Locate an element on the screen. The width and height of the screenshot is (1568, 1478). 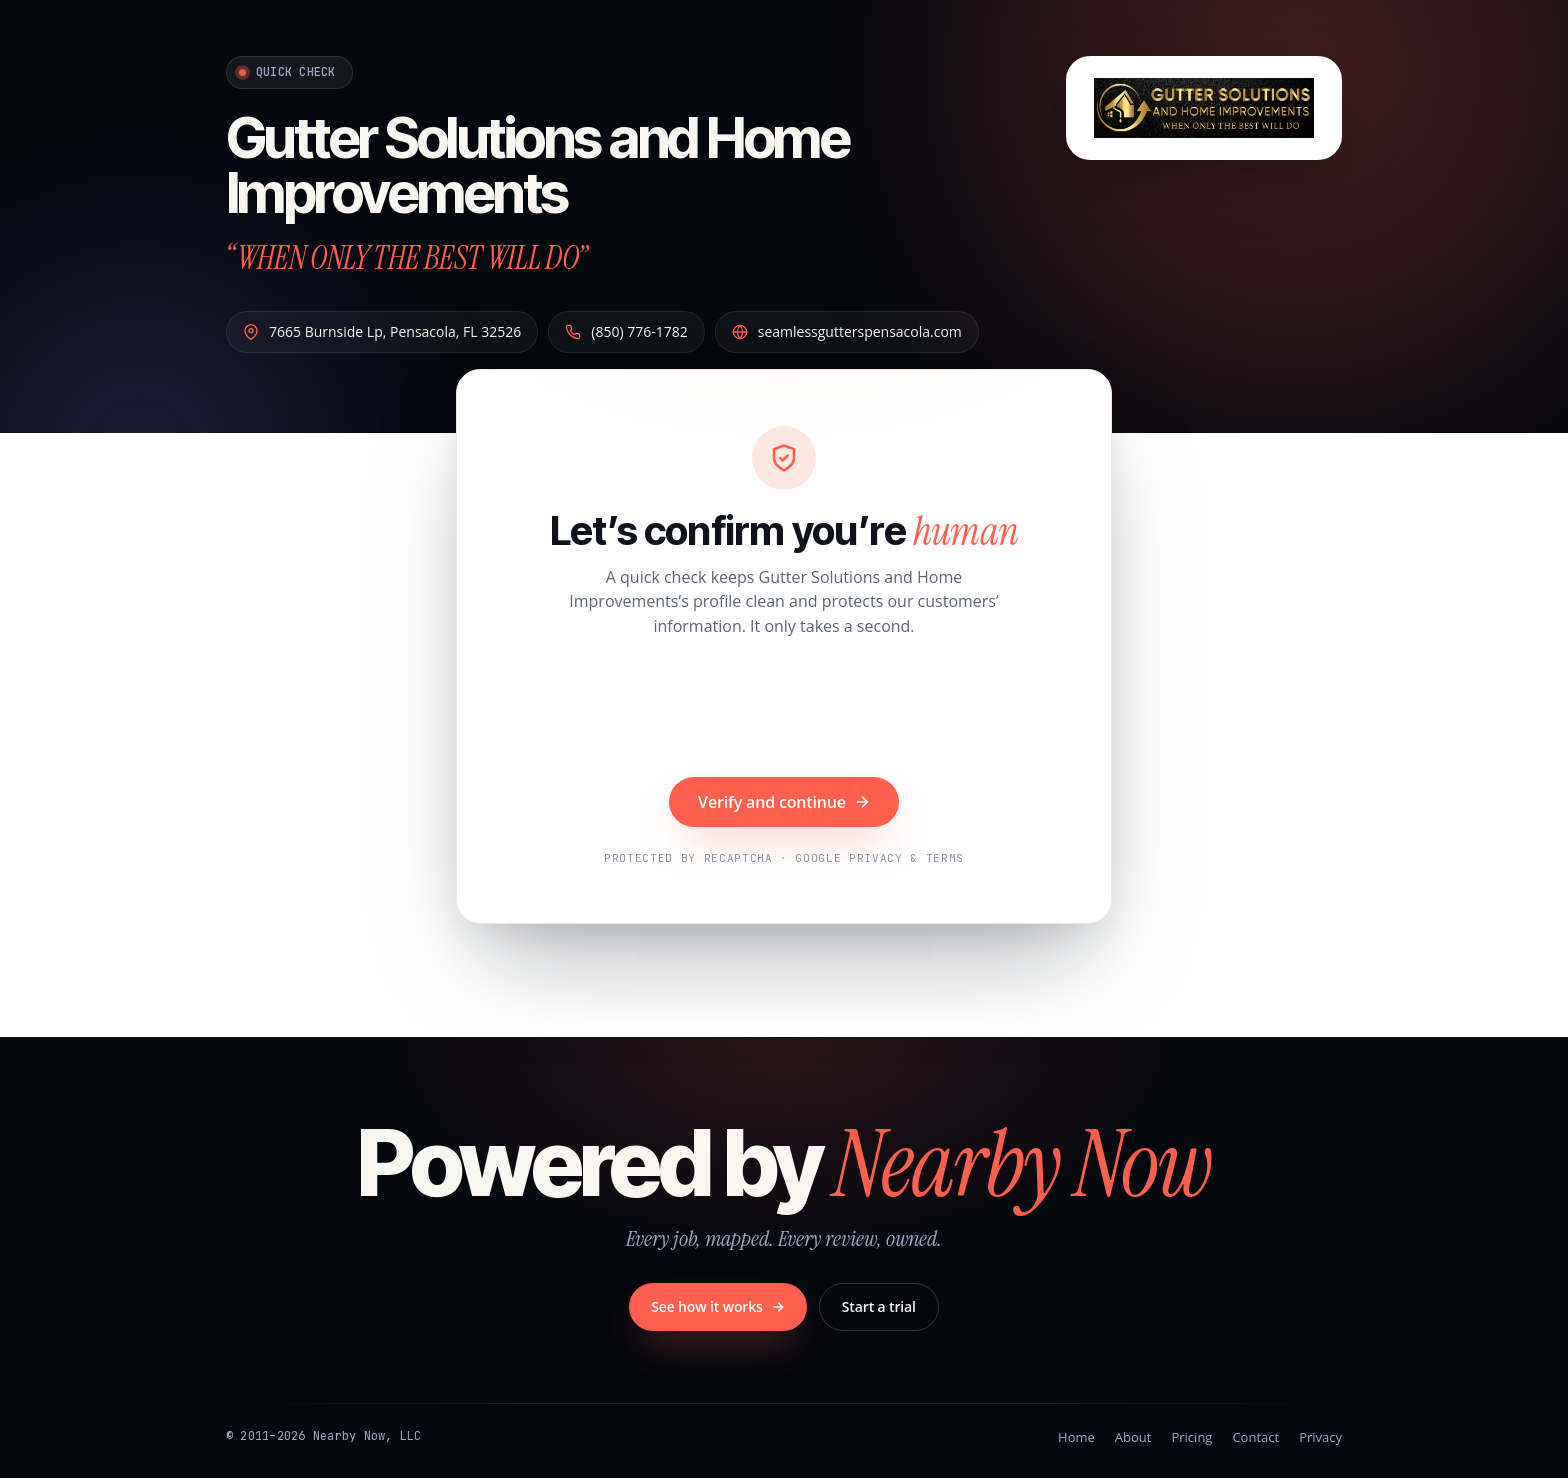
Verify and continue is located at coordinates (784, 802).